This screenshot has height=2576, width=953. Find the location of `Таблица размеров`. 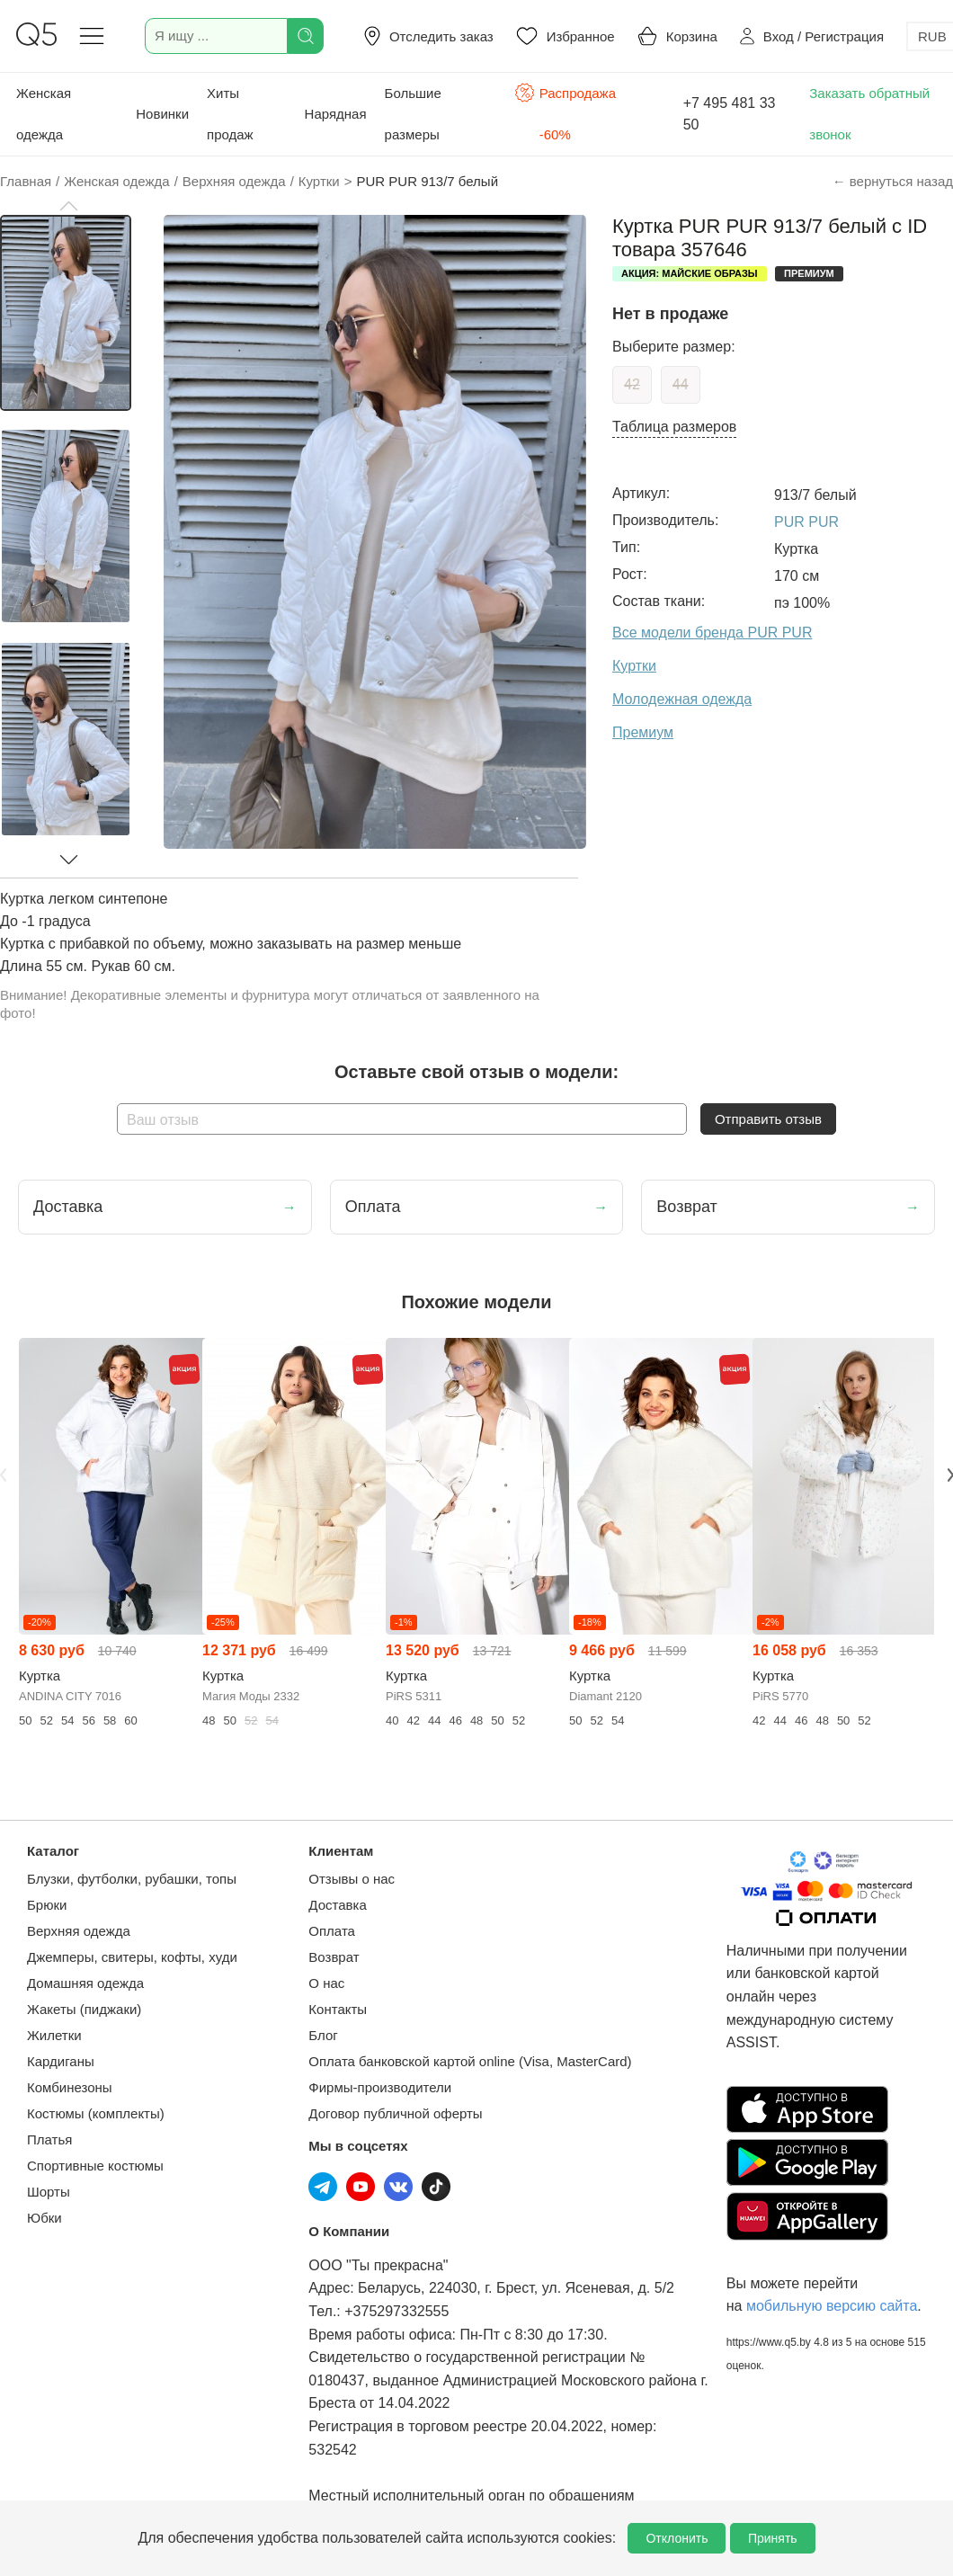

Таблица размеров is located at coordinates (674, 426).